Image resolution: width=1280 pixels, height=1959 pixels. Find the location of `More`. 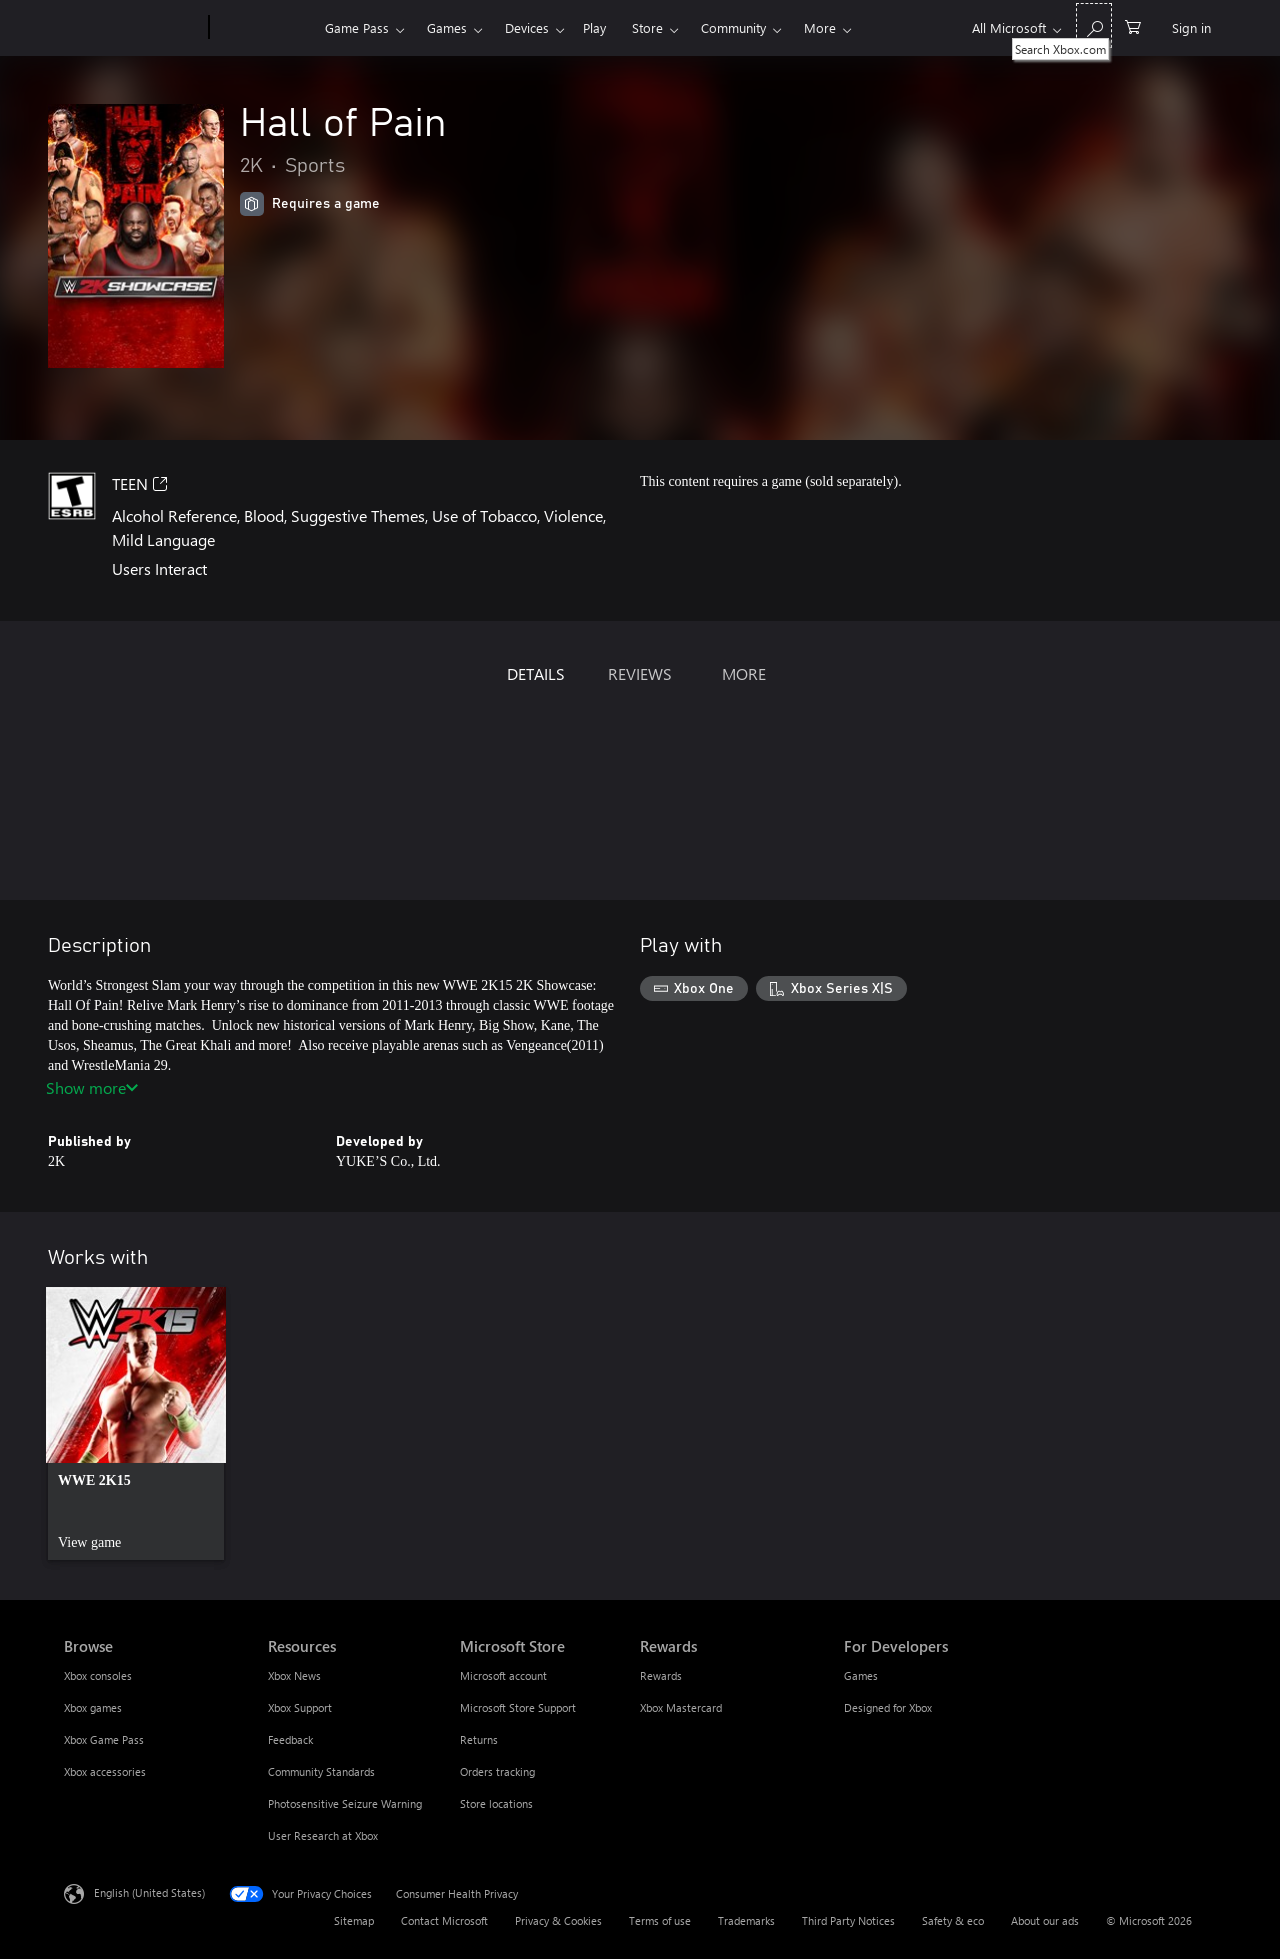

More is located at coordinates (820, 27).